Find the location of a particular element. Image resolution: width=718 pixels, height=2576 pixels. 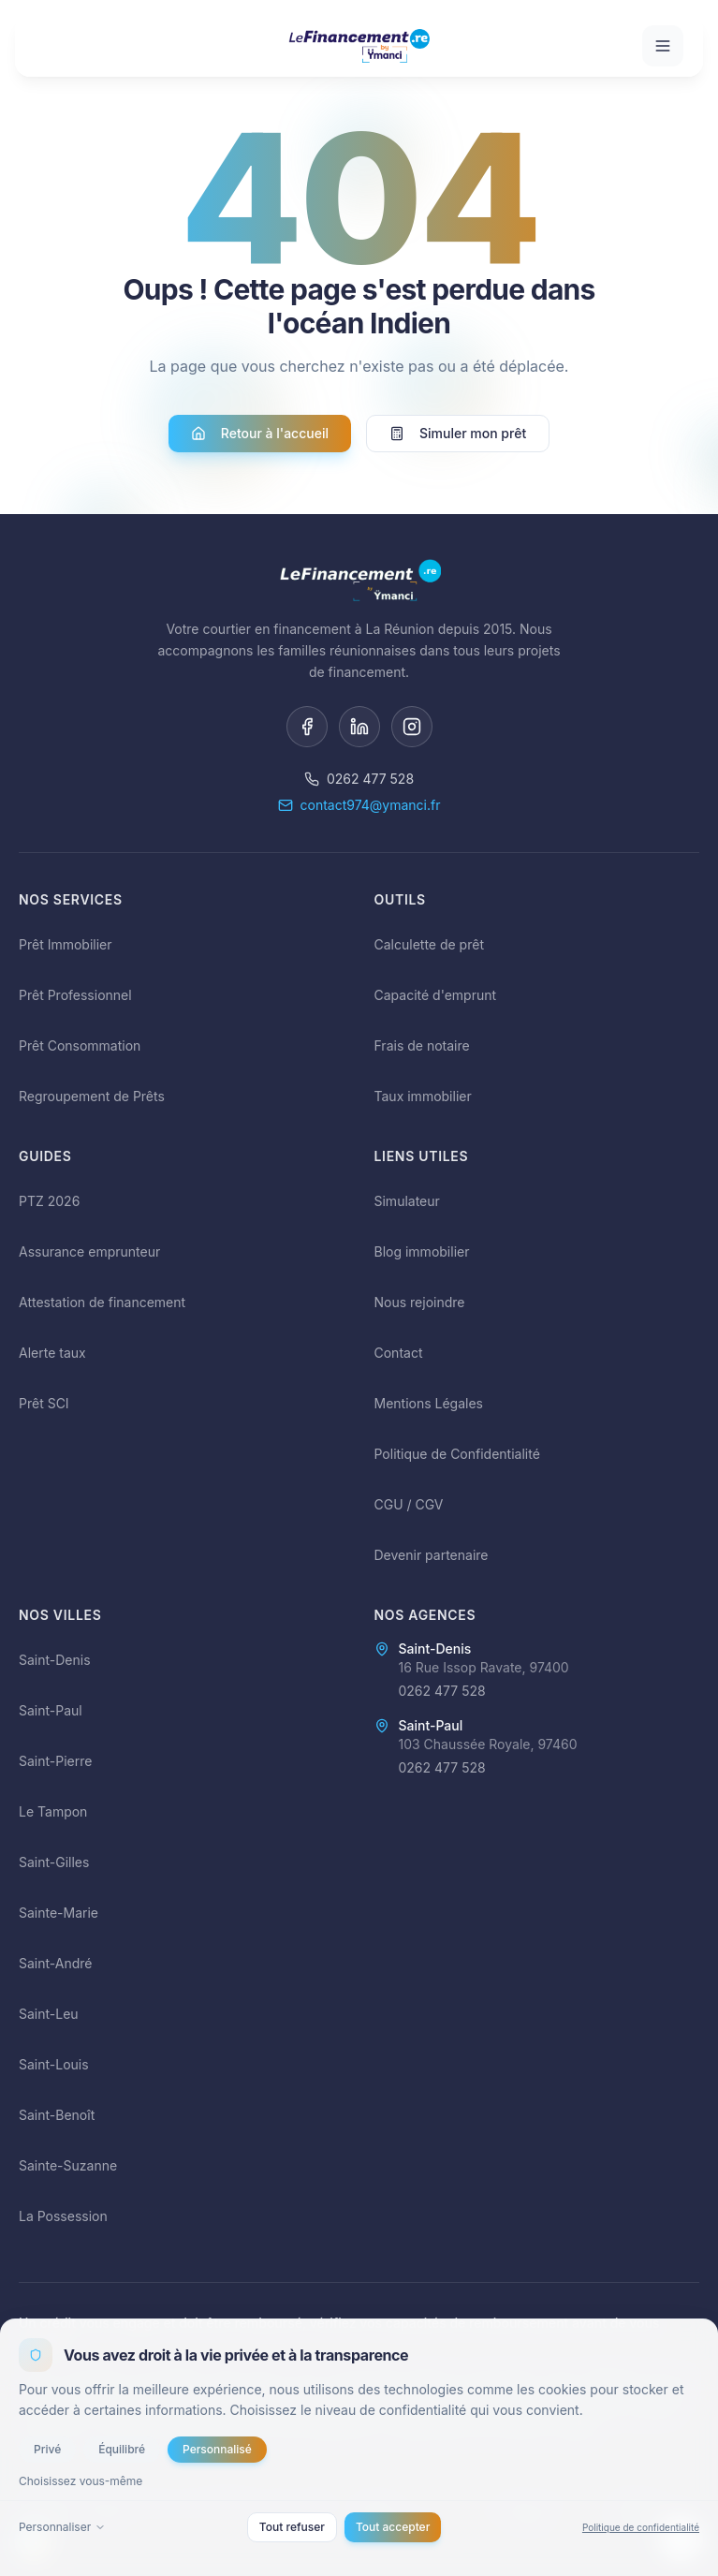

Taux immobilier is located at coordinates (423, 1096).